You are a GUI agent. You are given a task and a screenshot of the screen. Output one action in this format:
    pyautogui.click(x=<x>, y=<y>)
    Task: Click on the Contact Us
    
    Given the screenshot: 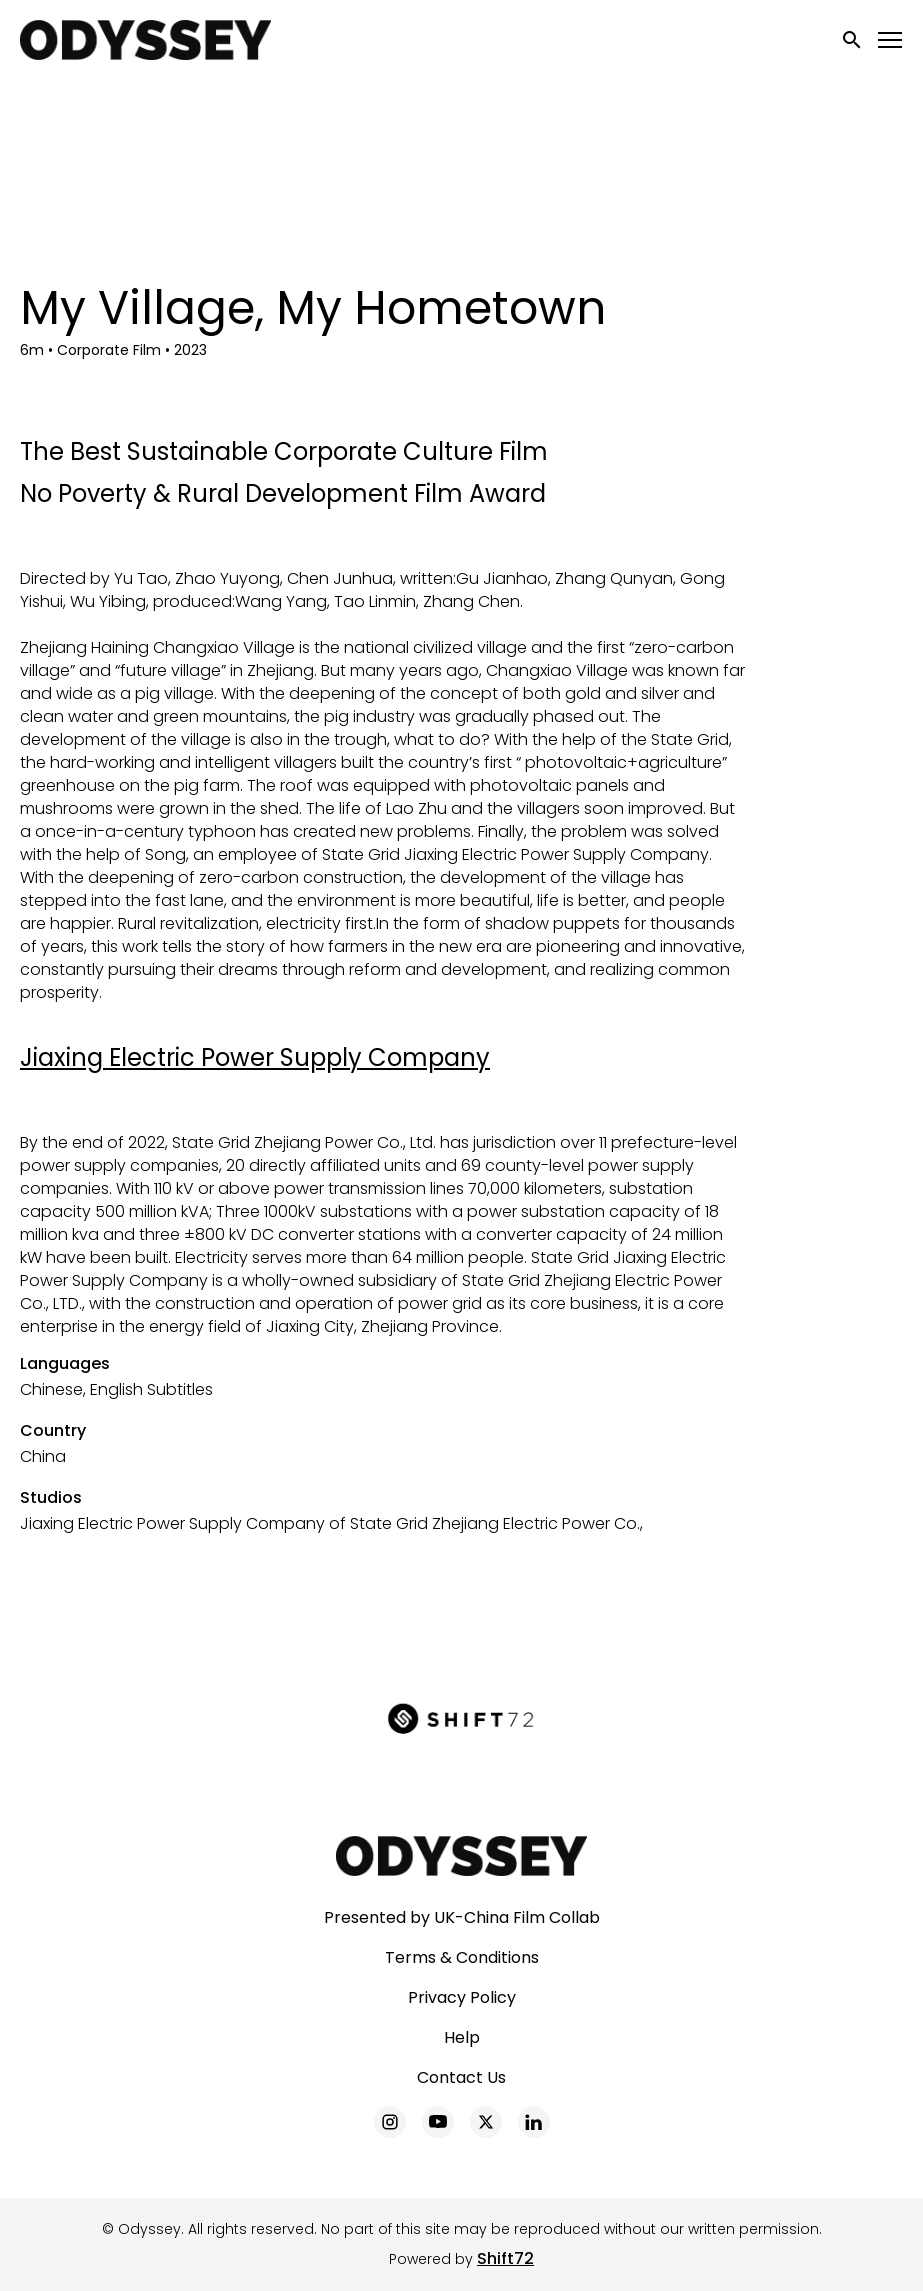 What is the action you would take?
    pyautogui.click(x=461, y=2077)
    